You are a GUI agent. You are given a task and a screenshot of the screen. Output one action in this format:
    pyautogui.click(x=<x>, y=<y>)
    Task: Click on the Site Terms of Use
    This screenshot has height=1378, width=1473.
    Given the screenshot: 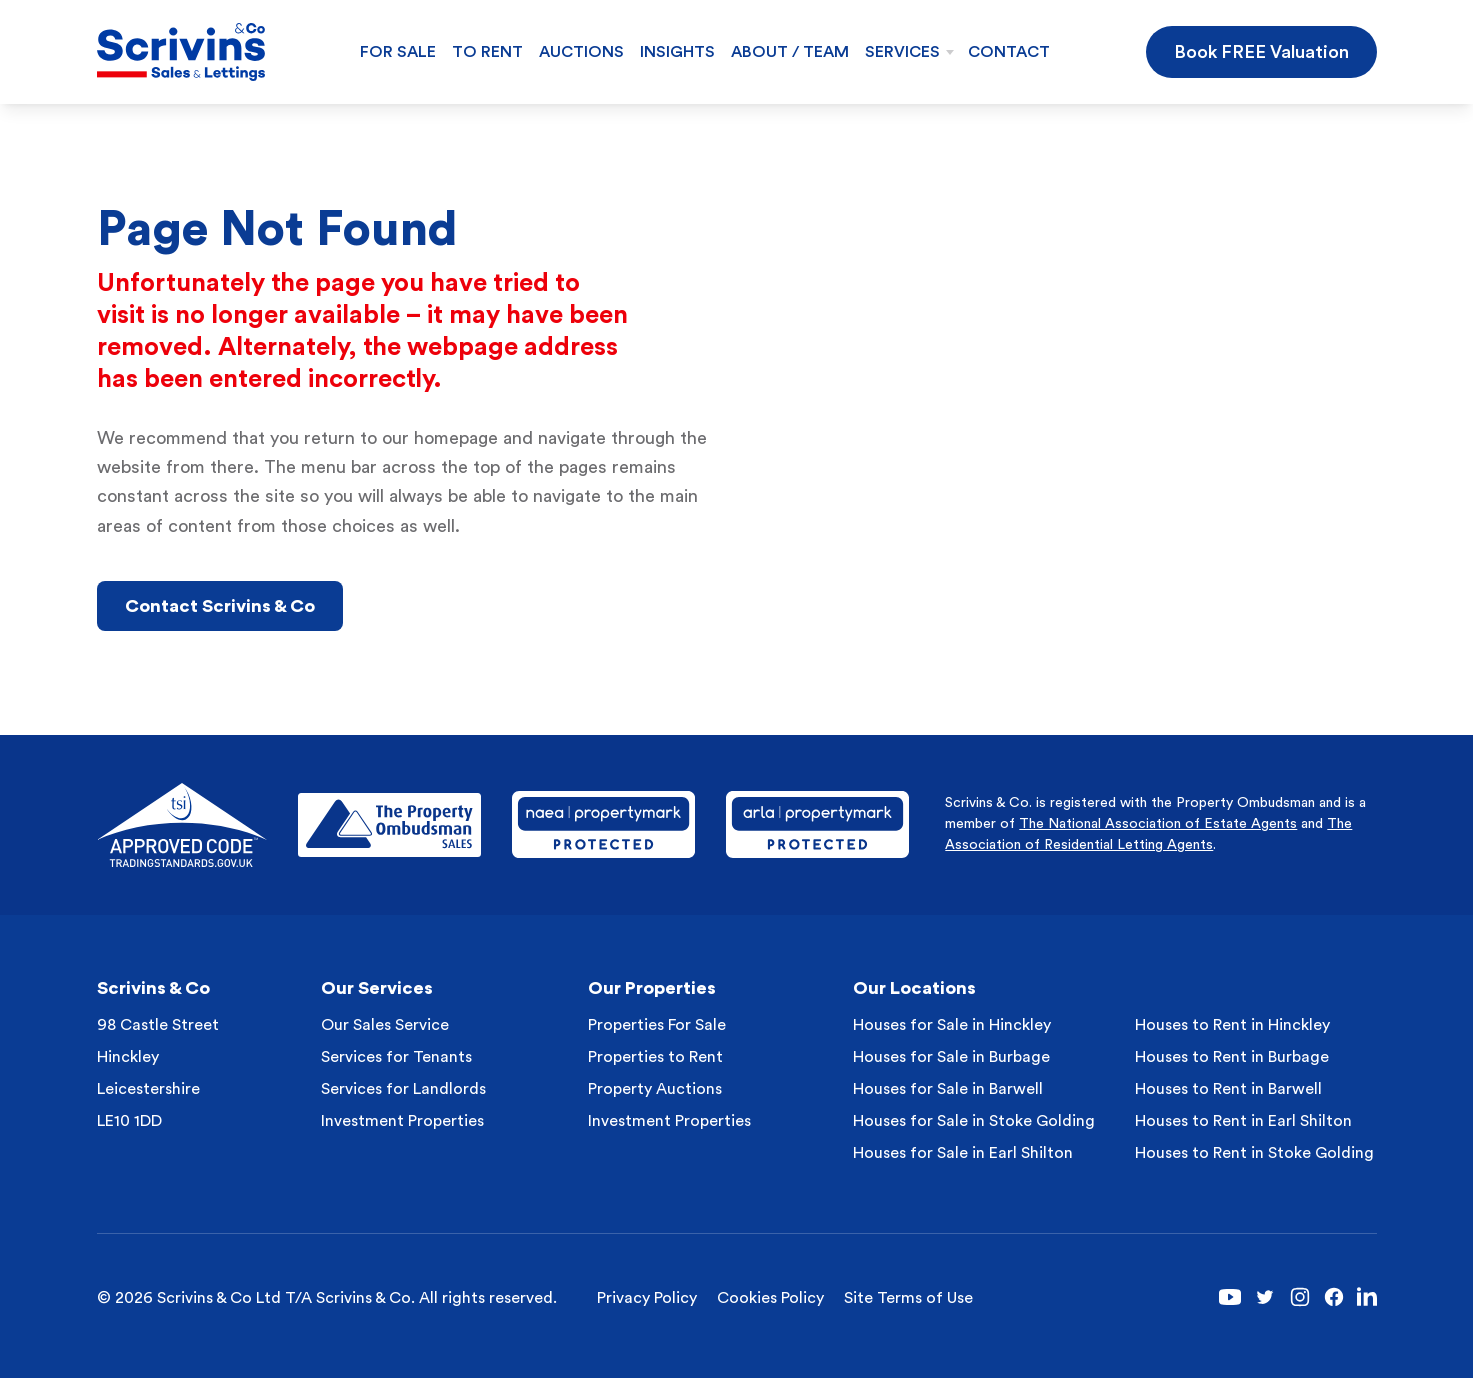 What is the action you would take?
    pyautogui.click(x=908, y=1298)
    